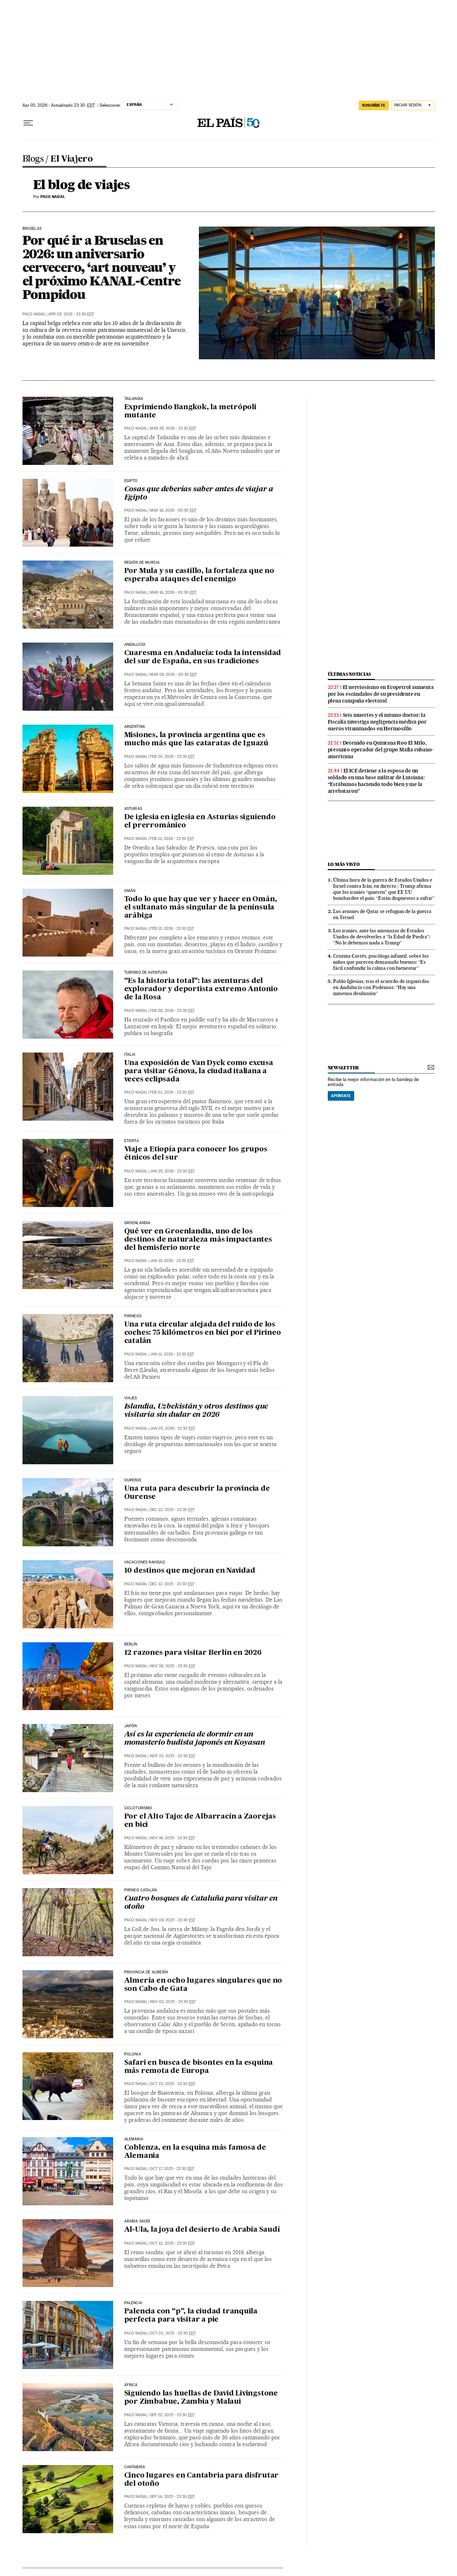  What do you see at coordinates (133, 809) in the screenshot?
I see `Asturias` at bounding box center [133, 809].